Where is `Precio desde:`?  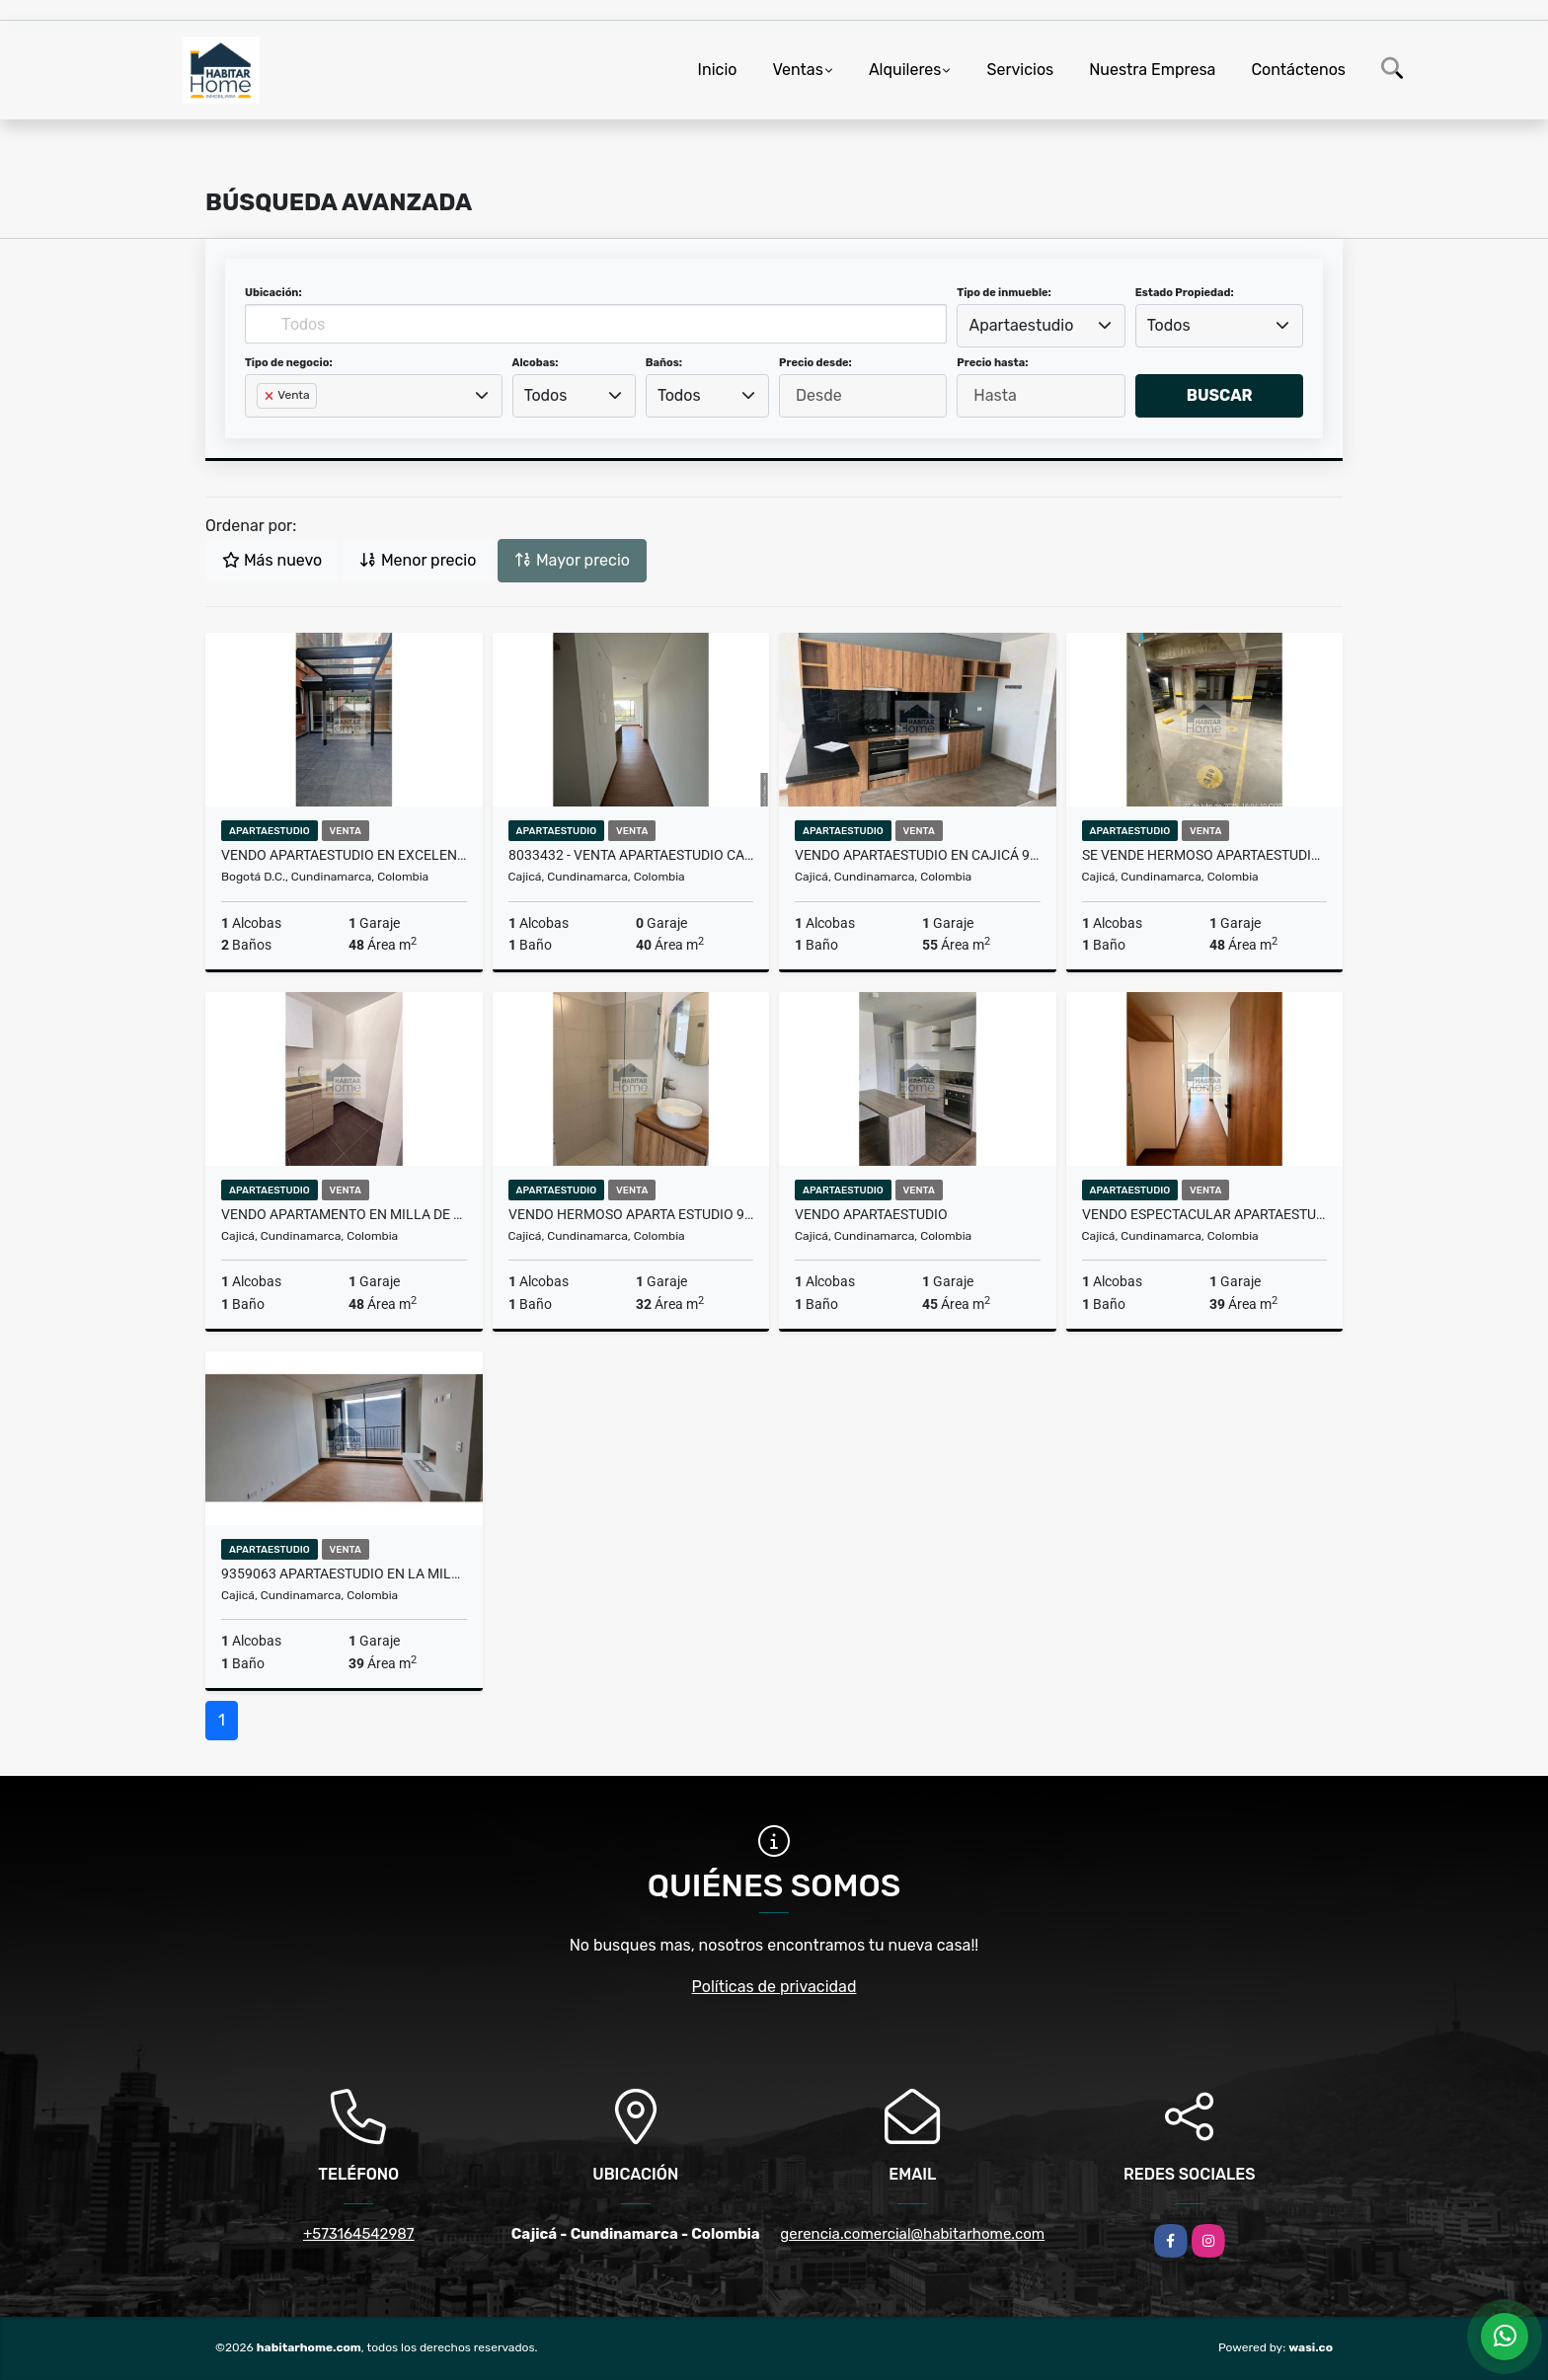
Precio desde: is located at coordinates (815, 362).